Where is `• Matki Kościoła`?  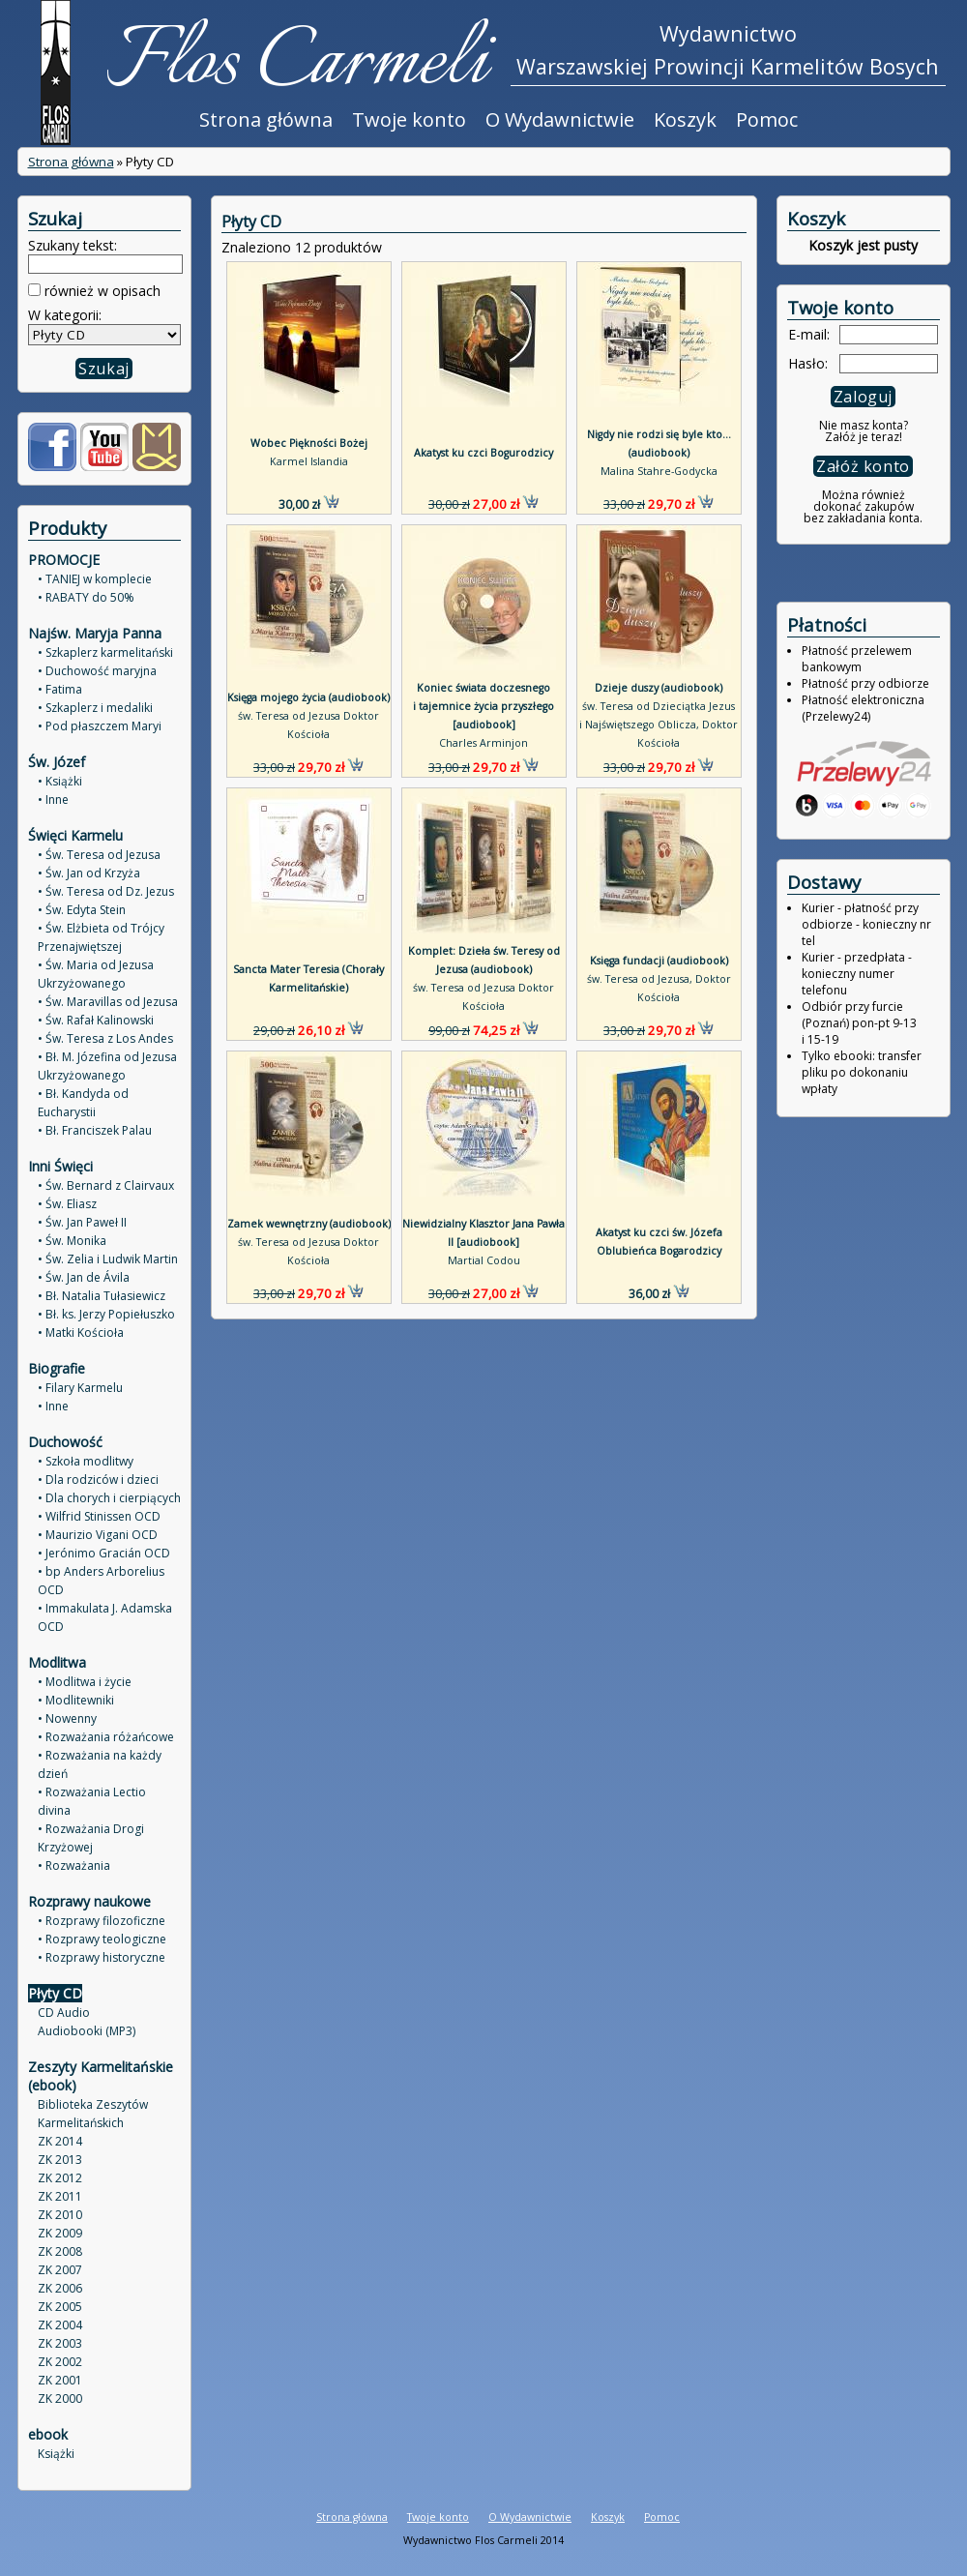 • Matki Kościoła is located at coordinates (81, 1332).